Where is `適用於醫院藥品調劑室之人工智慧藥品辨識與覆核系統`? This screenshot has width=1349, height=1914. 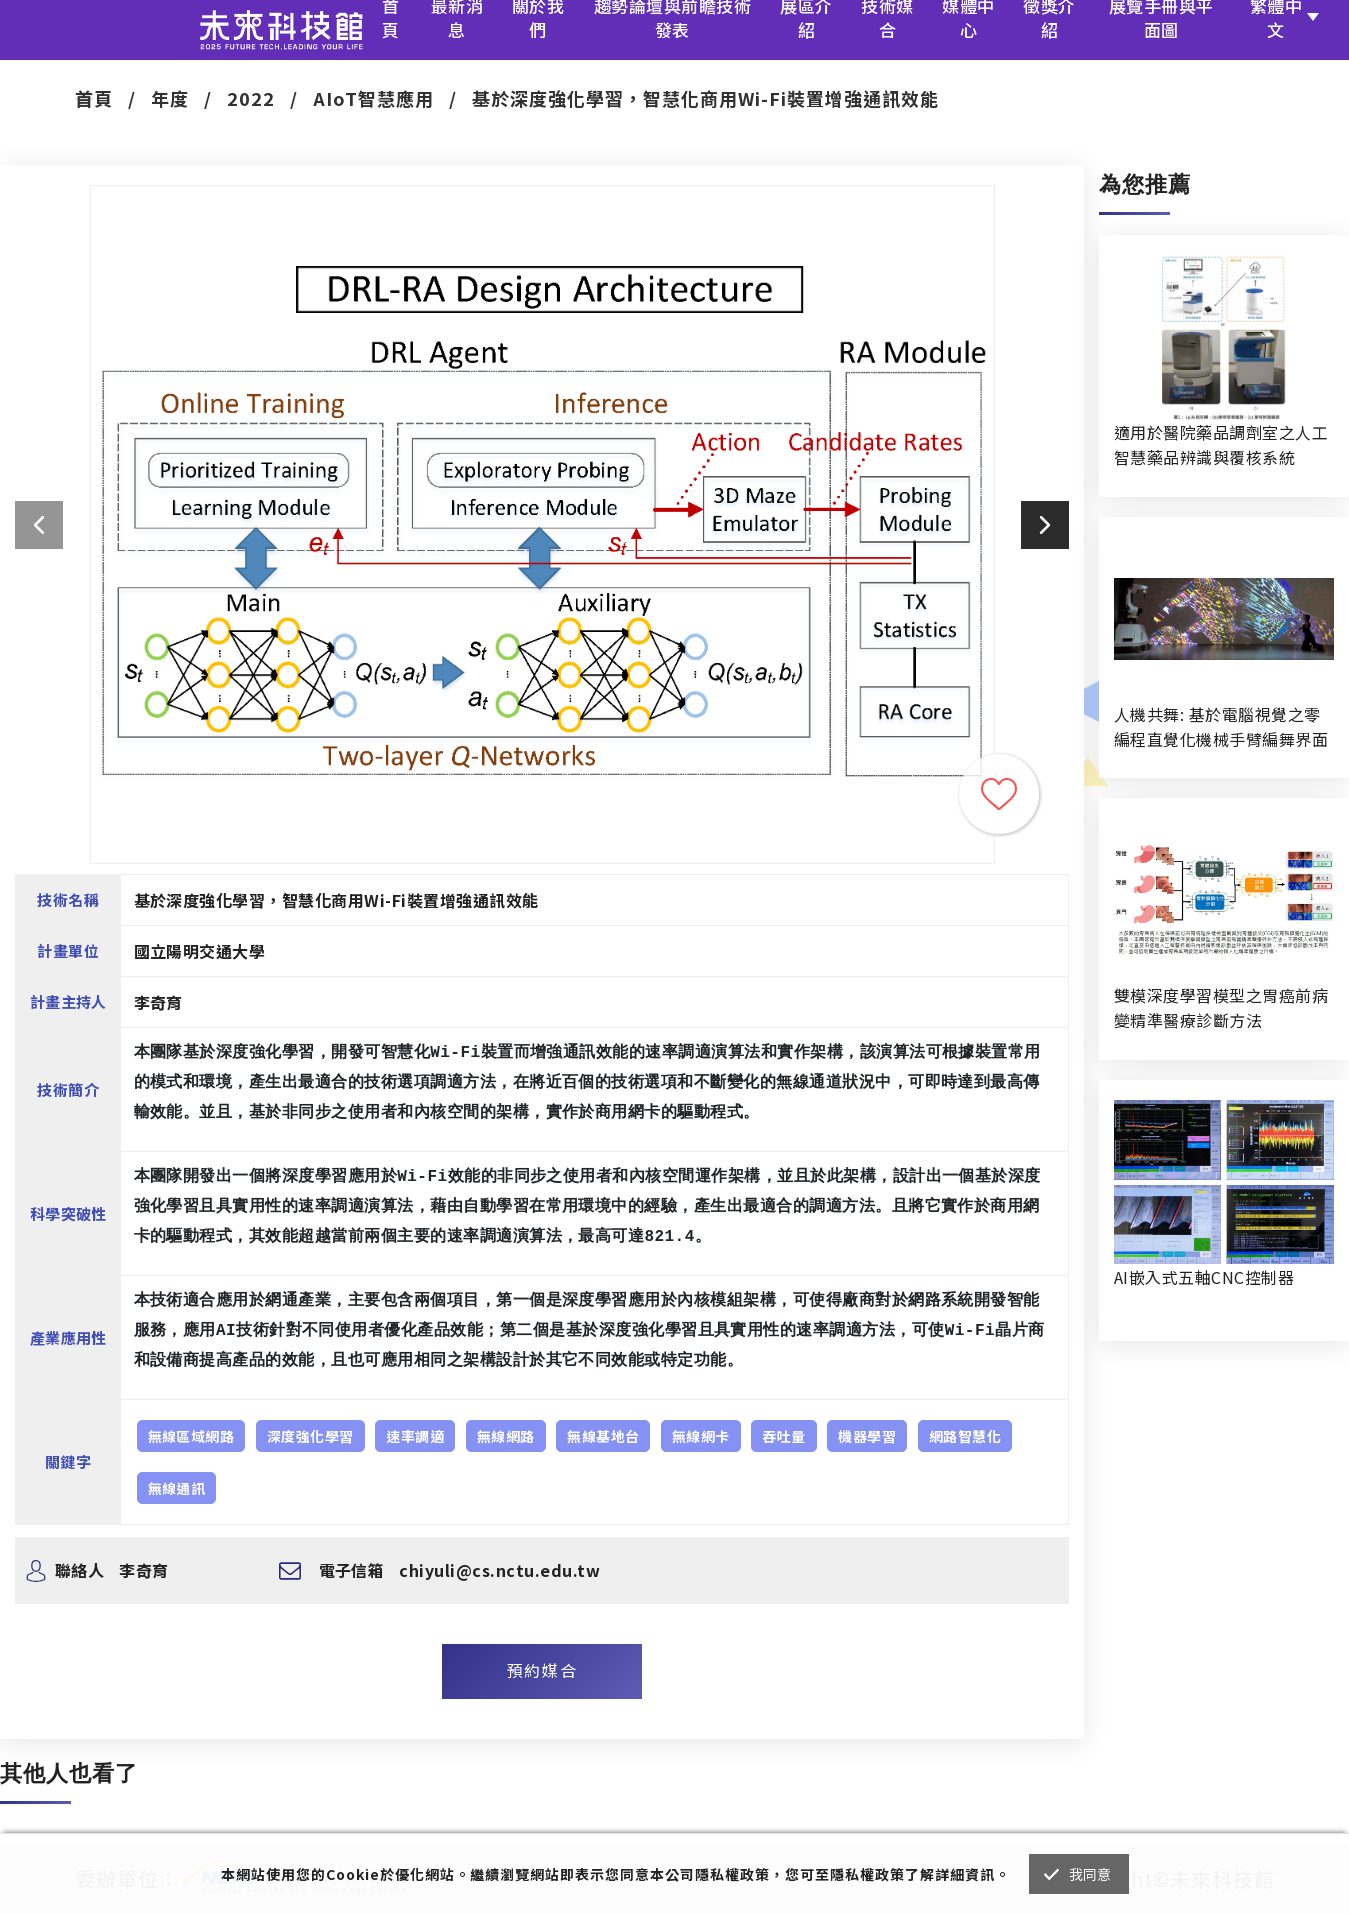
適用於醫院藥品調劑室之人工智慧藥品辨識與覆核系統 is located at coordinates (1221, 444).